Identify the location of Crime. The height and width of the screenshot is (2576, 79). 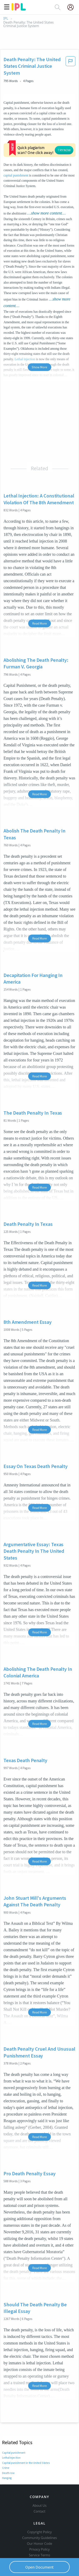
(5, 2443).